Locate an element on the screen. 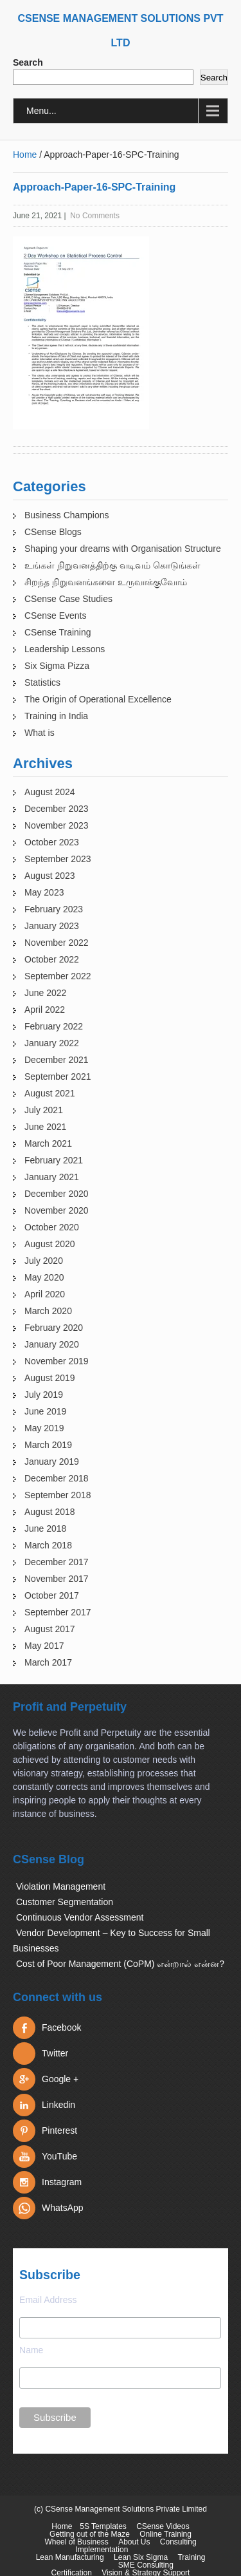 The image size is (241, 2576). August 2021 is located at coordinates (49, 1093).